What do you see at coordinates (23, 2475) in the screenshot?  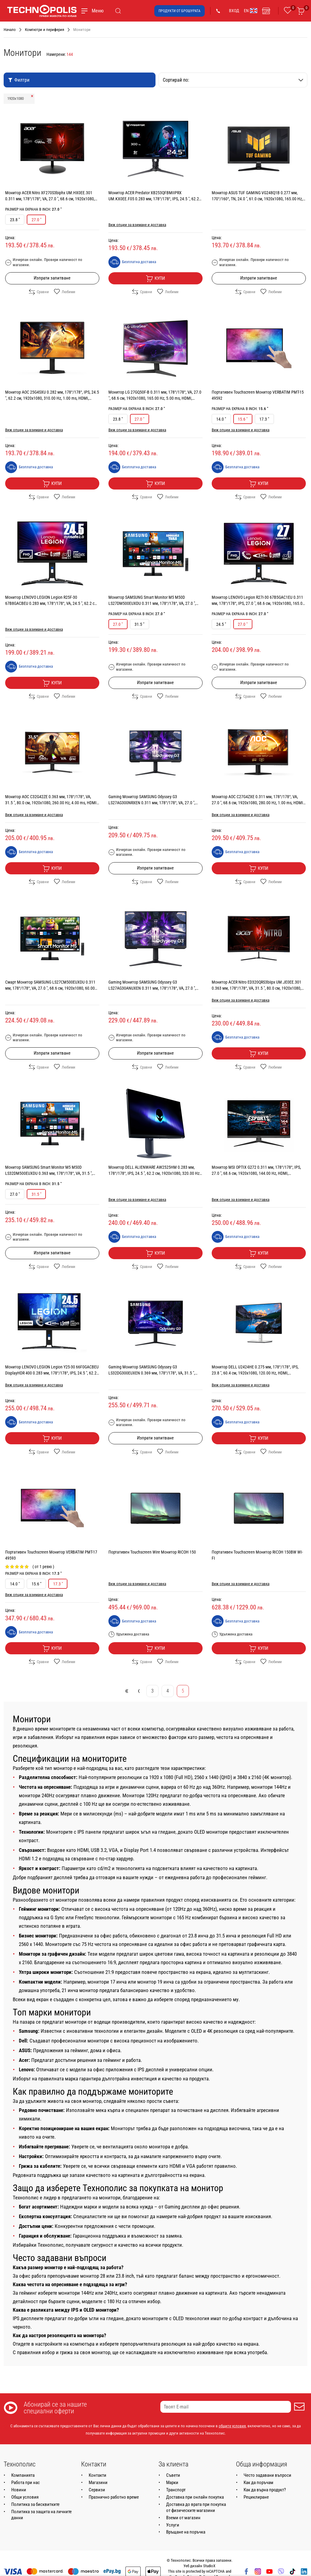 I see `Компанията` at bounding box center [23, 2475].